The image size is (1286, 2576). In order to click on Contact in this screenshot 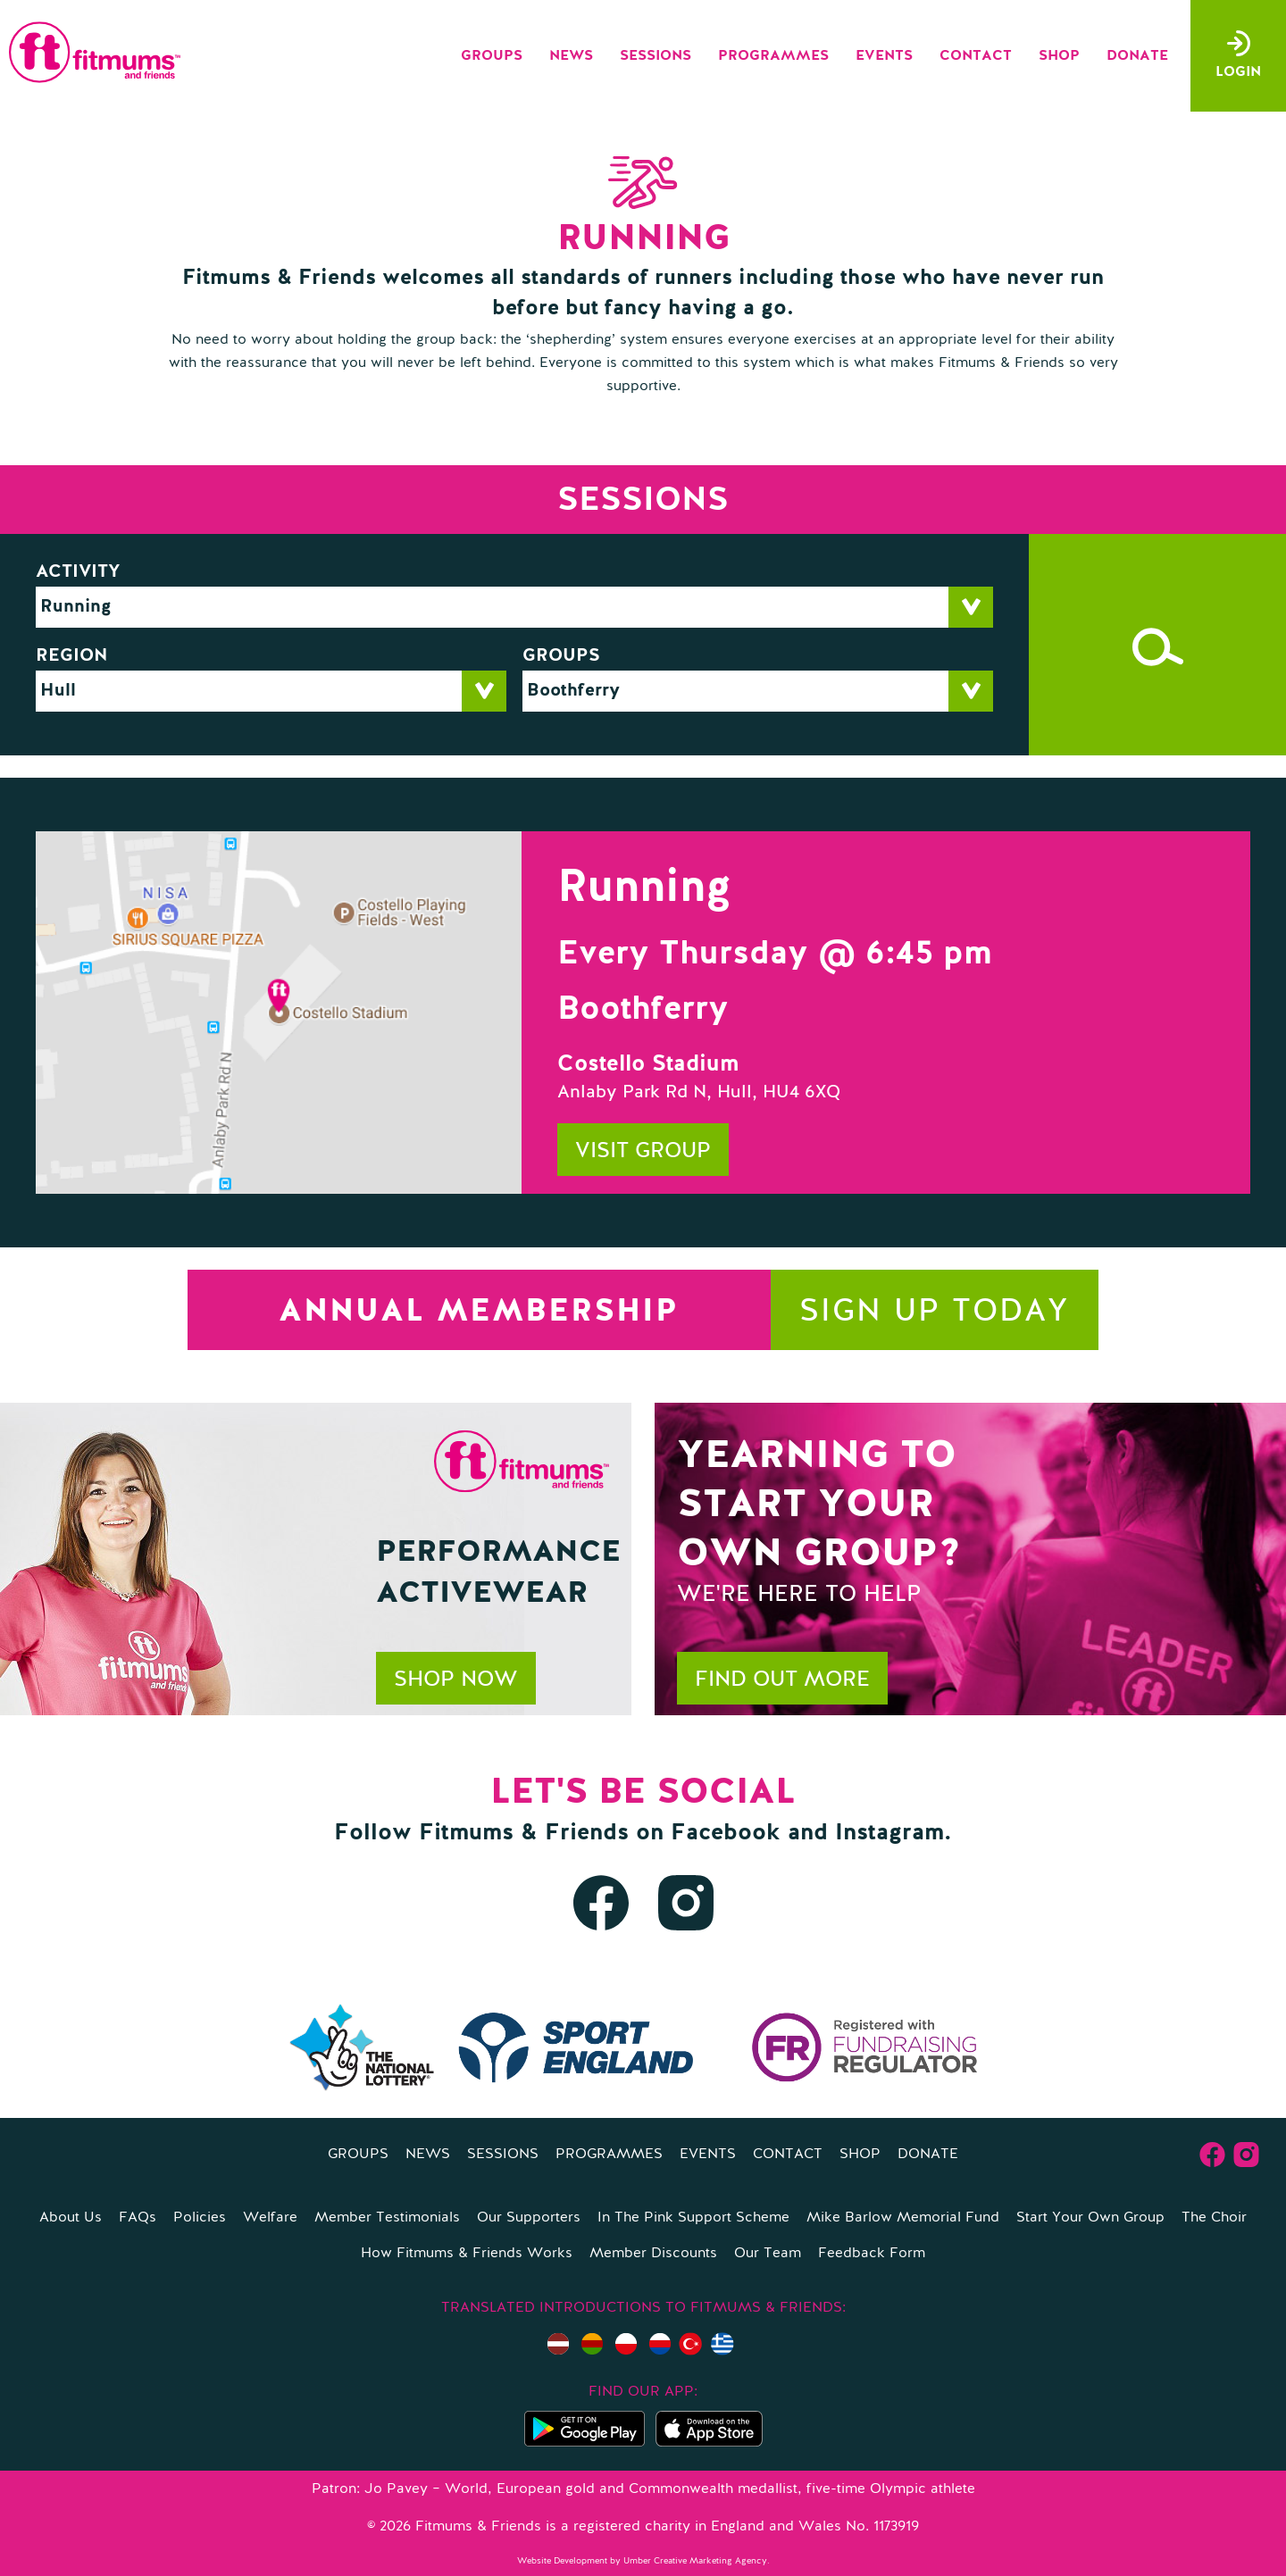, I will do `click(975, 56)`.